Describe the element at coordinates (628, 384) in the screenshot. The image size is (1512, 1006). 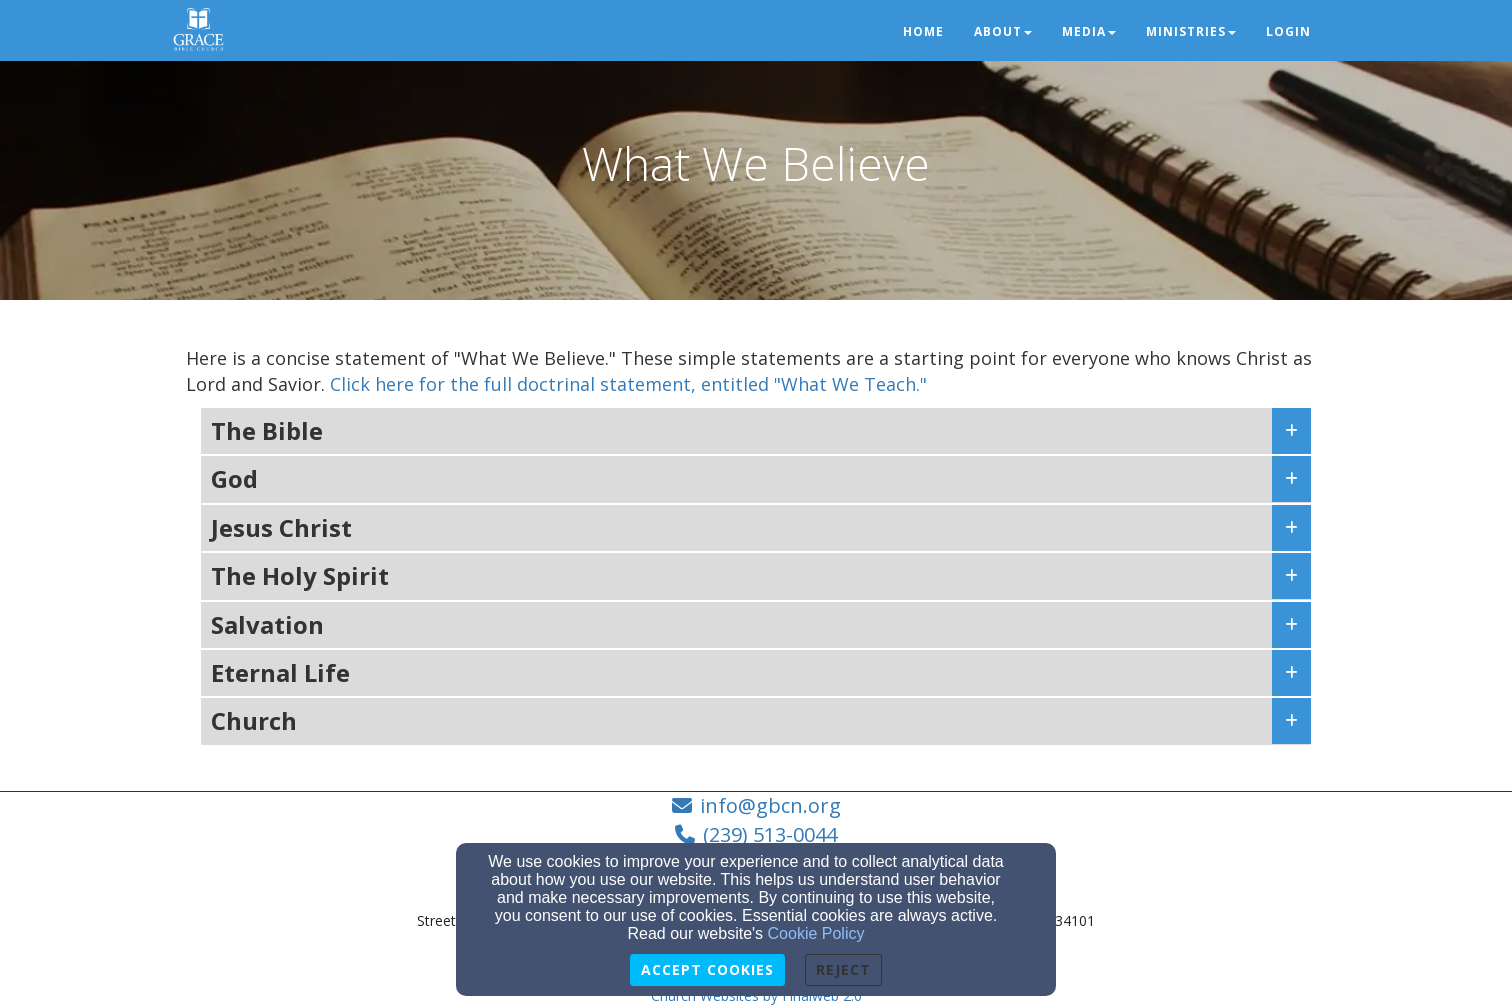
I see `Click here for the full doctrinal statement, entitled "What We Teach."` at that location.